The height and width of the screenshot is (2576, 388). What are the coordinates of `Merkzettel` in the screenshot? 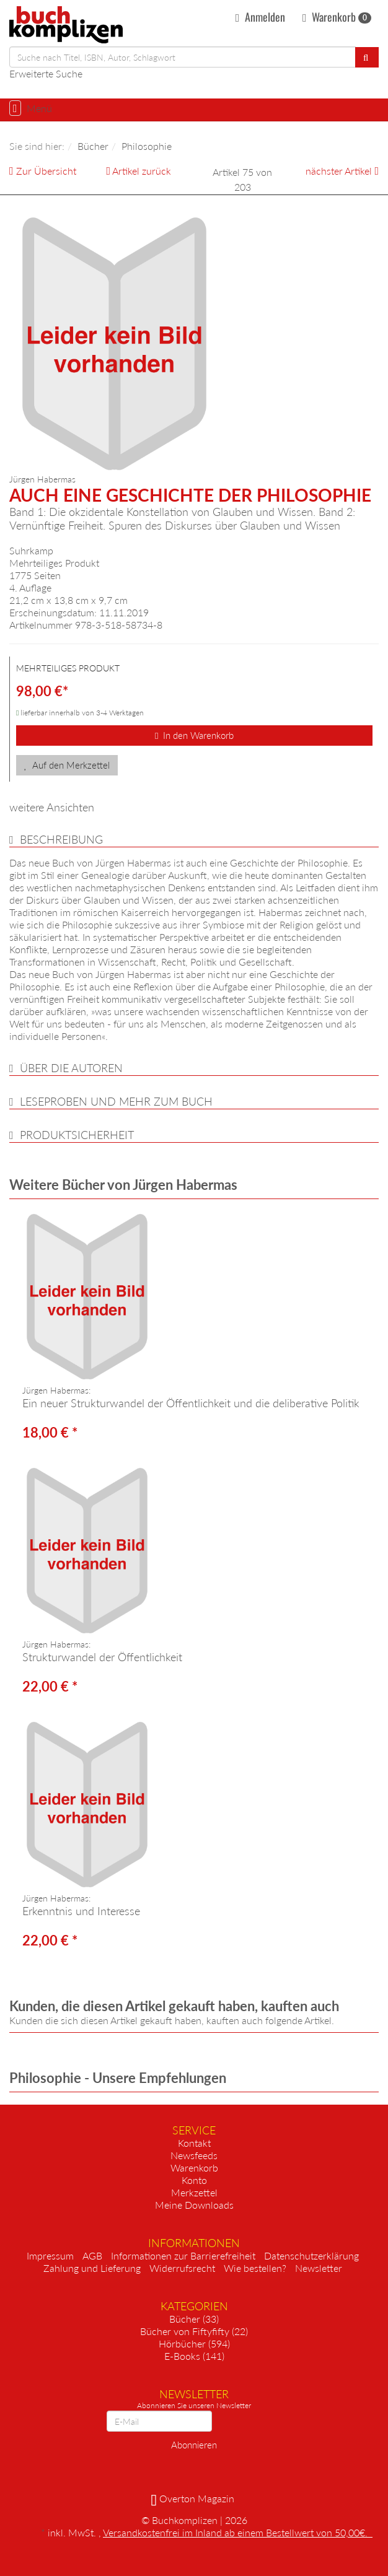 It's located at (194, 2192).